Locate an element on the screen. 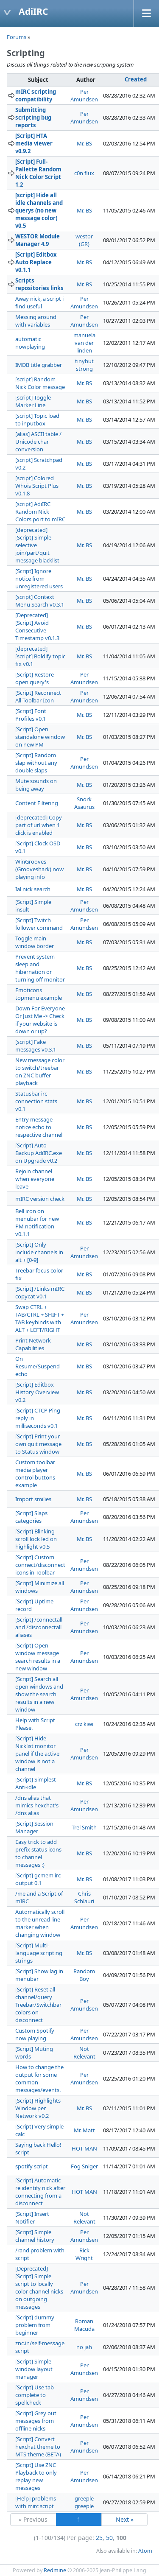 This screenshot has height=2576, width=159. 25 is located at coordinates (99, 2538).